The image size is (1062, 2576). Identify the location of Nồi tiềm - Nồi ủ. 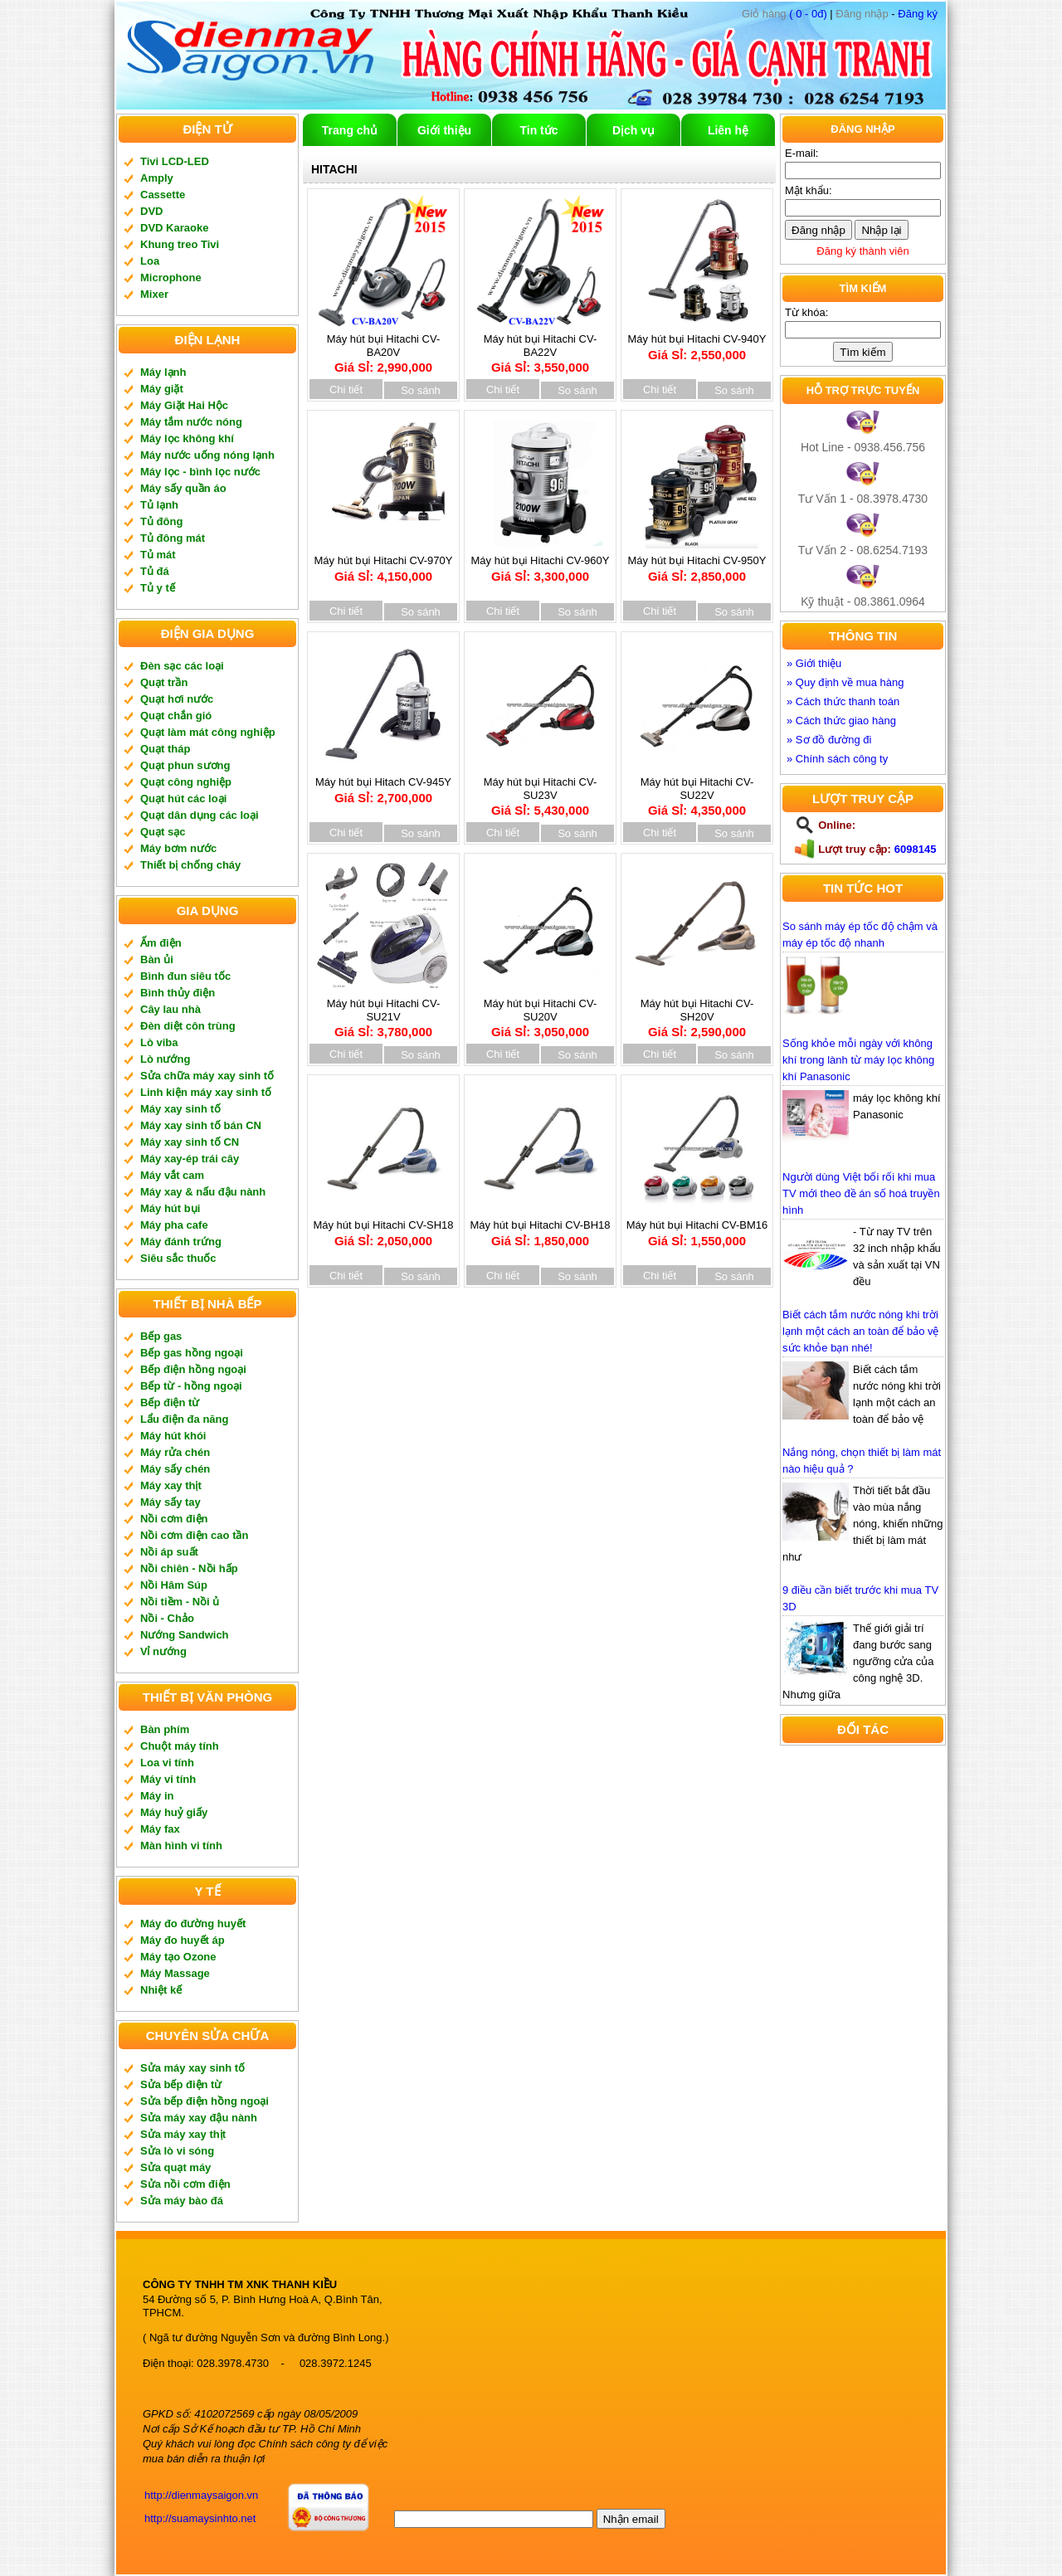
(179, 1601).